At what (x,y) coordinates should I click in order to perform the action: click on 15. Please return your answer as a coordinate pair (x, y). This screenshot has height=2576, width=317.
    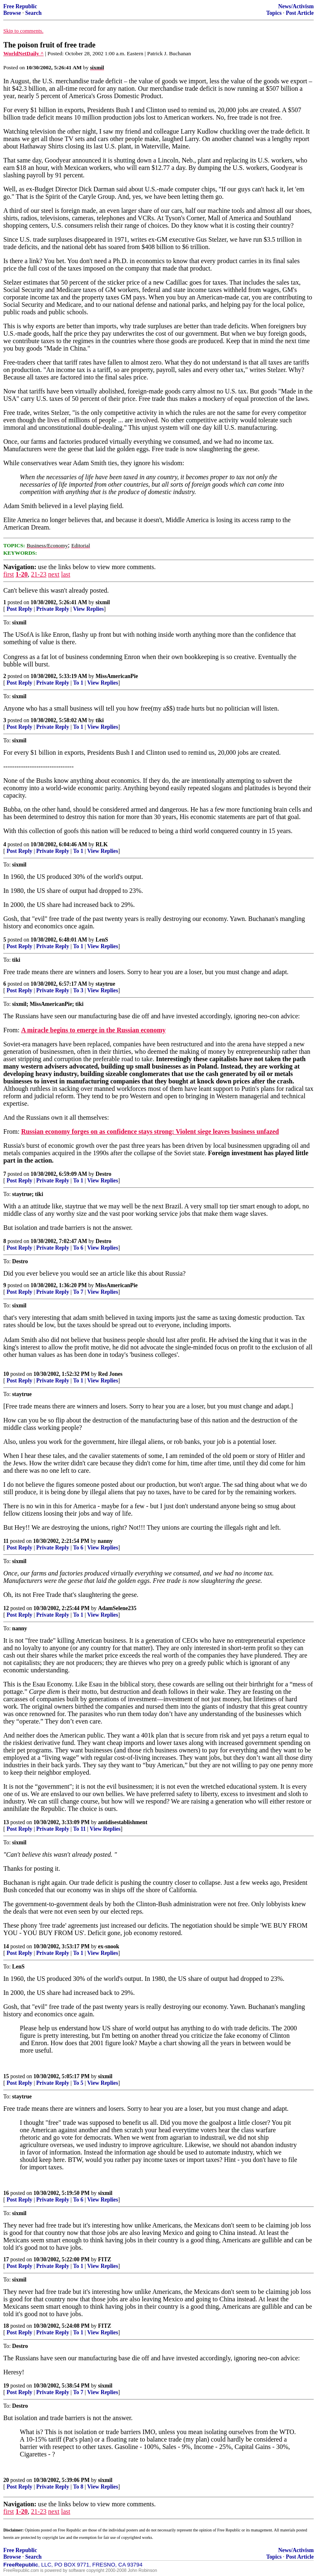
    Looking at the image, I should click on (6, 2076).